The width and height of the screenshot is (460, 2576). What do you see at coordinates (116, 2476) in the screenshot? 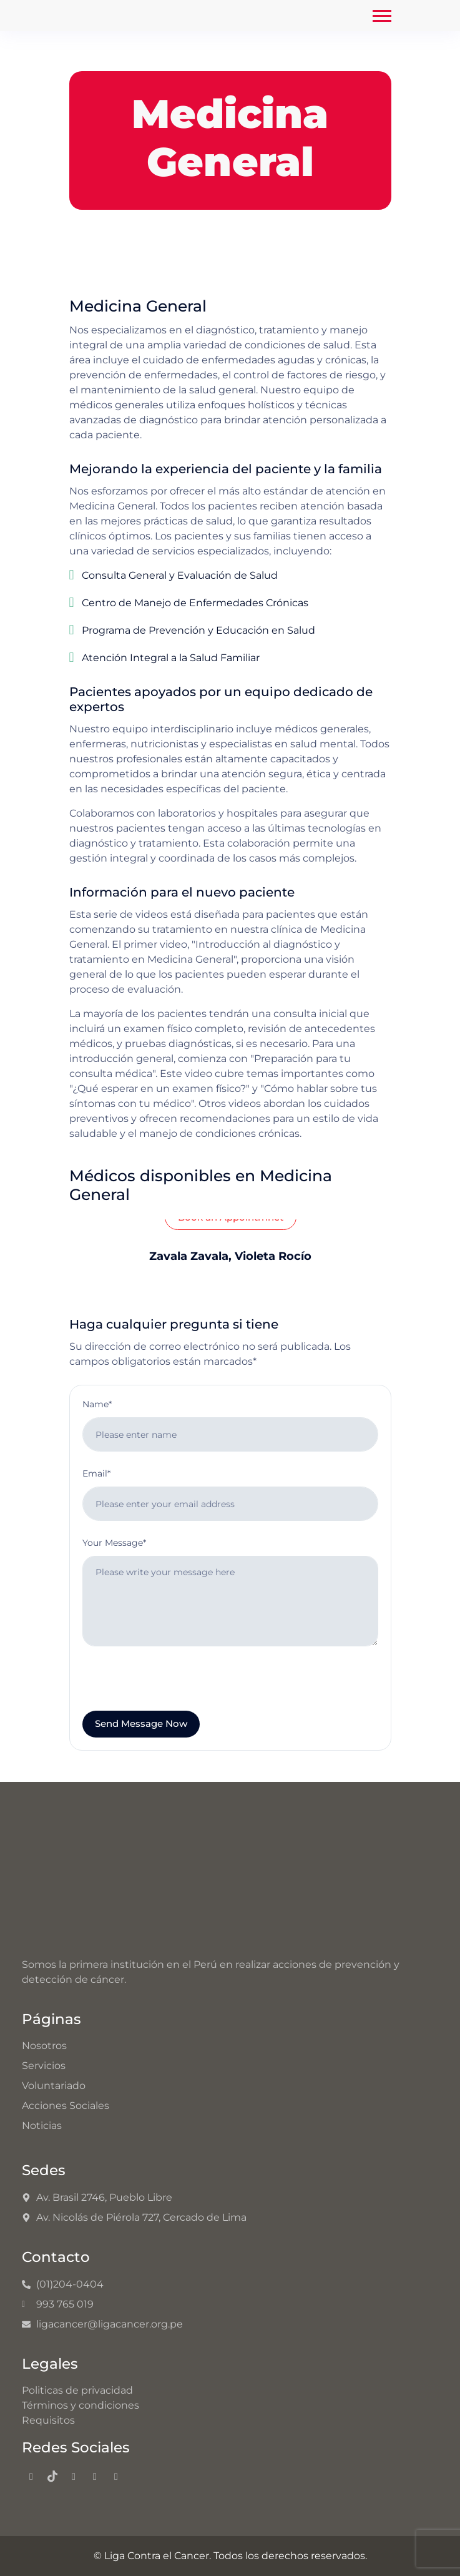
I see `[LinkedIn]` at bounding box center [116, 2476].